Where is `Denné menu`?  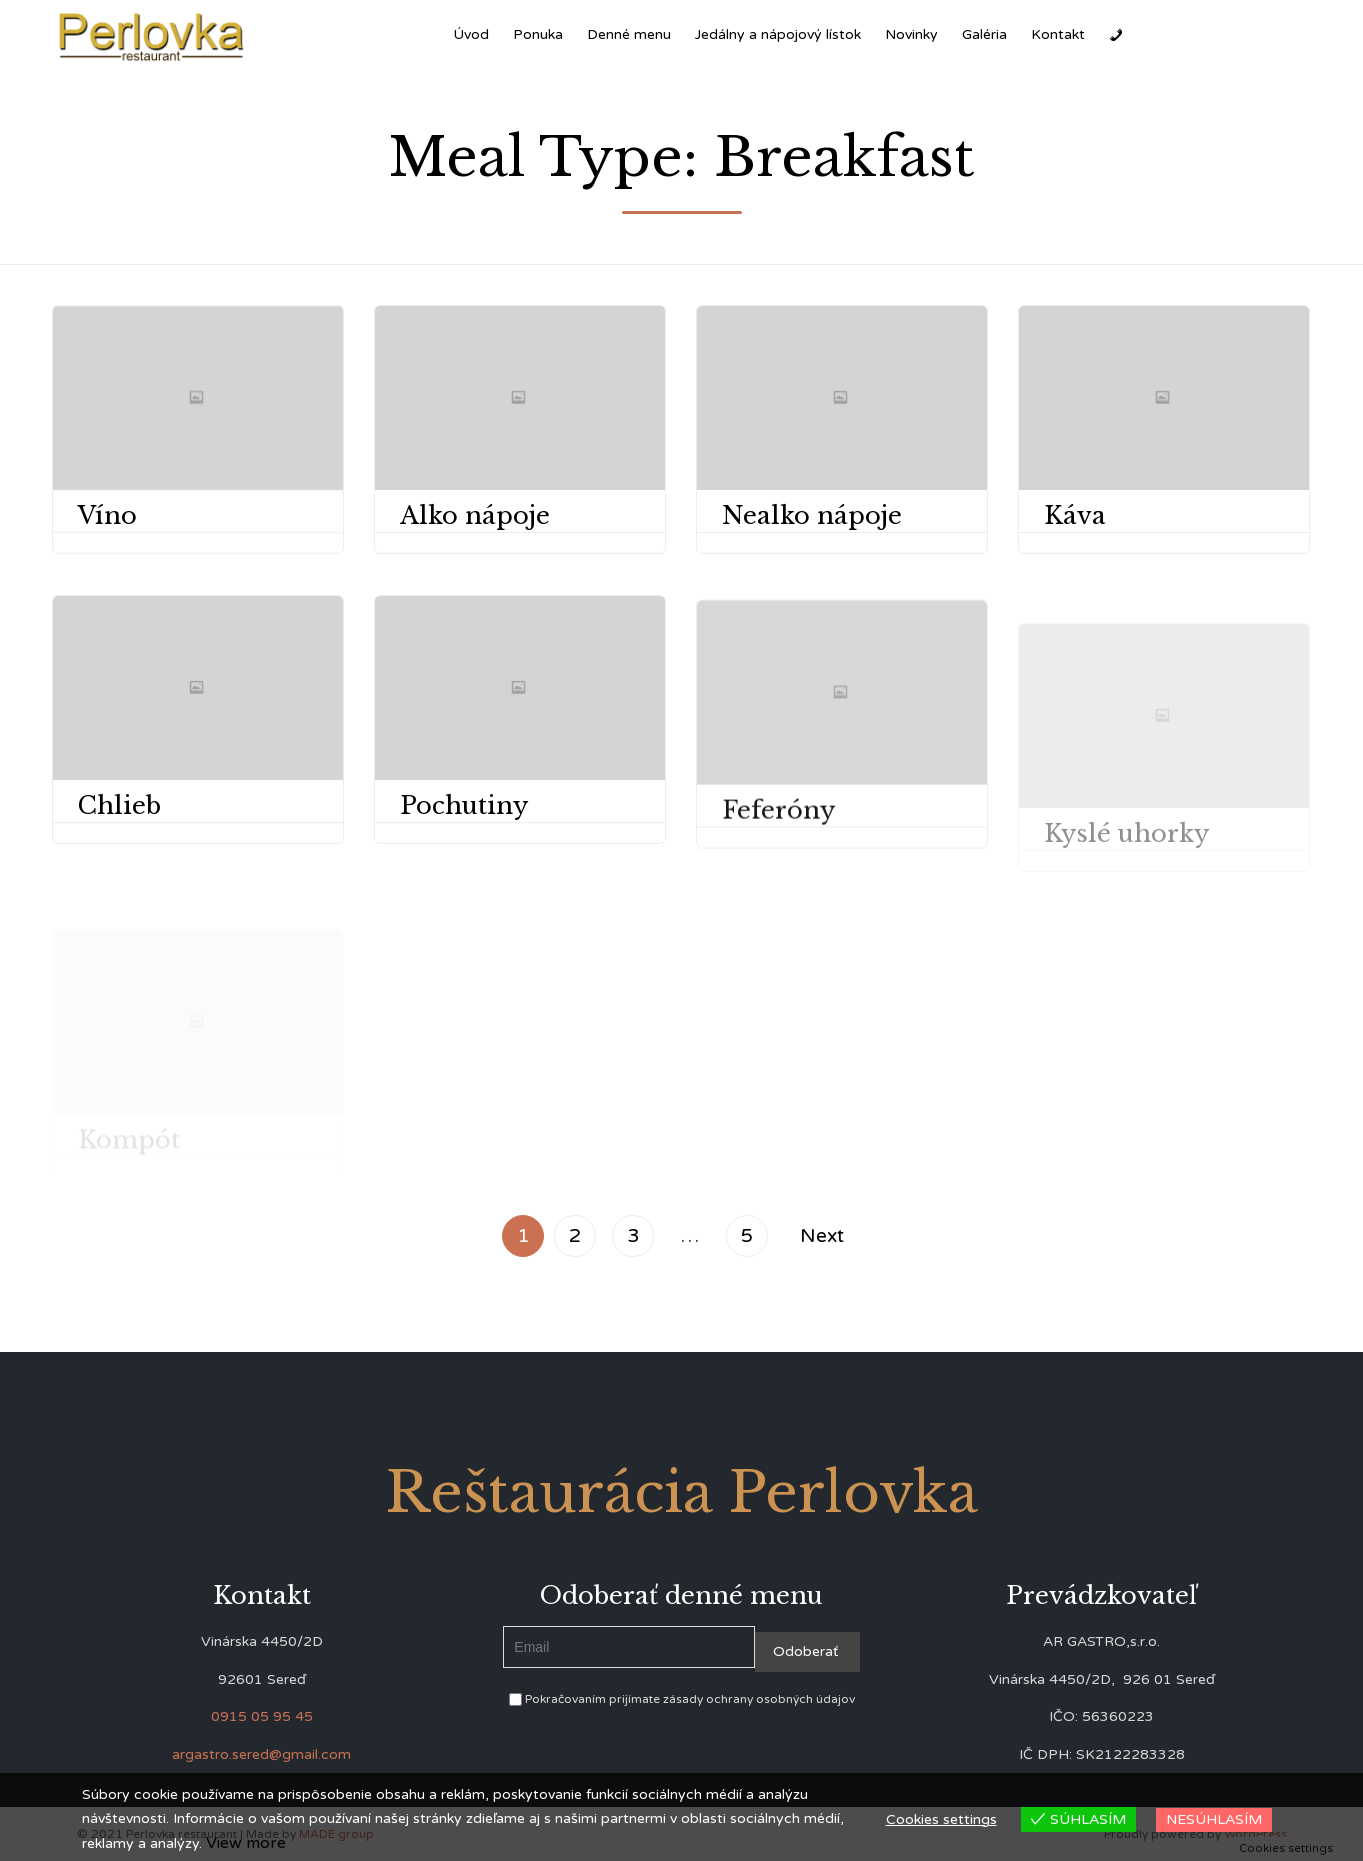 Denné menu is located at coordinates (629, 34).